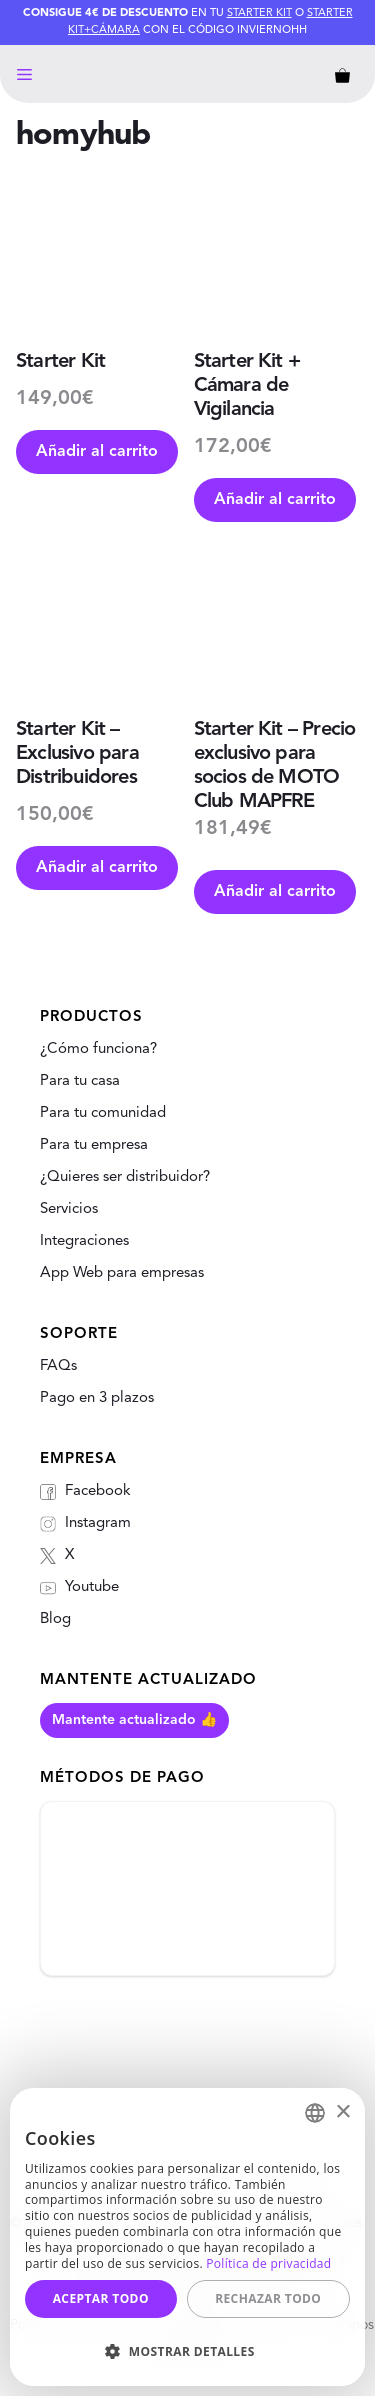  Describe the element at coordinates (58, 1366) in the screenshot. I see `FAQs` at that location.